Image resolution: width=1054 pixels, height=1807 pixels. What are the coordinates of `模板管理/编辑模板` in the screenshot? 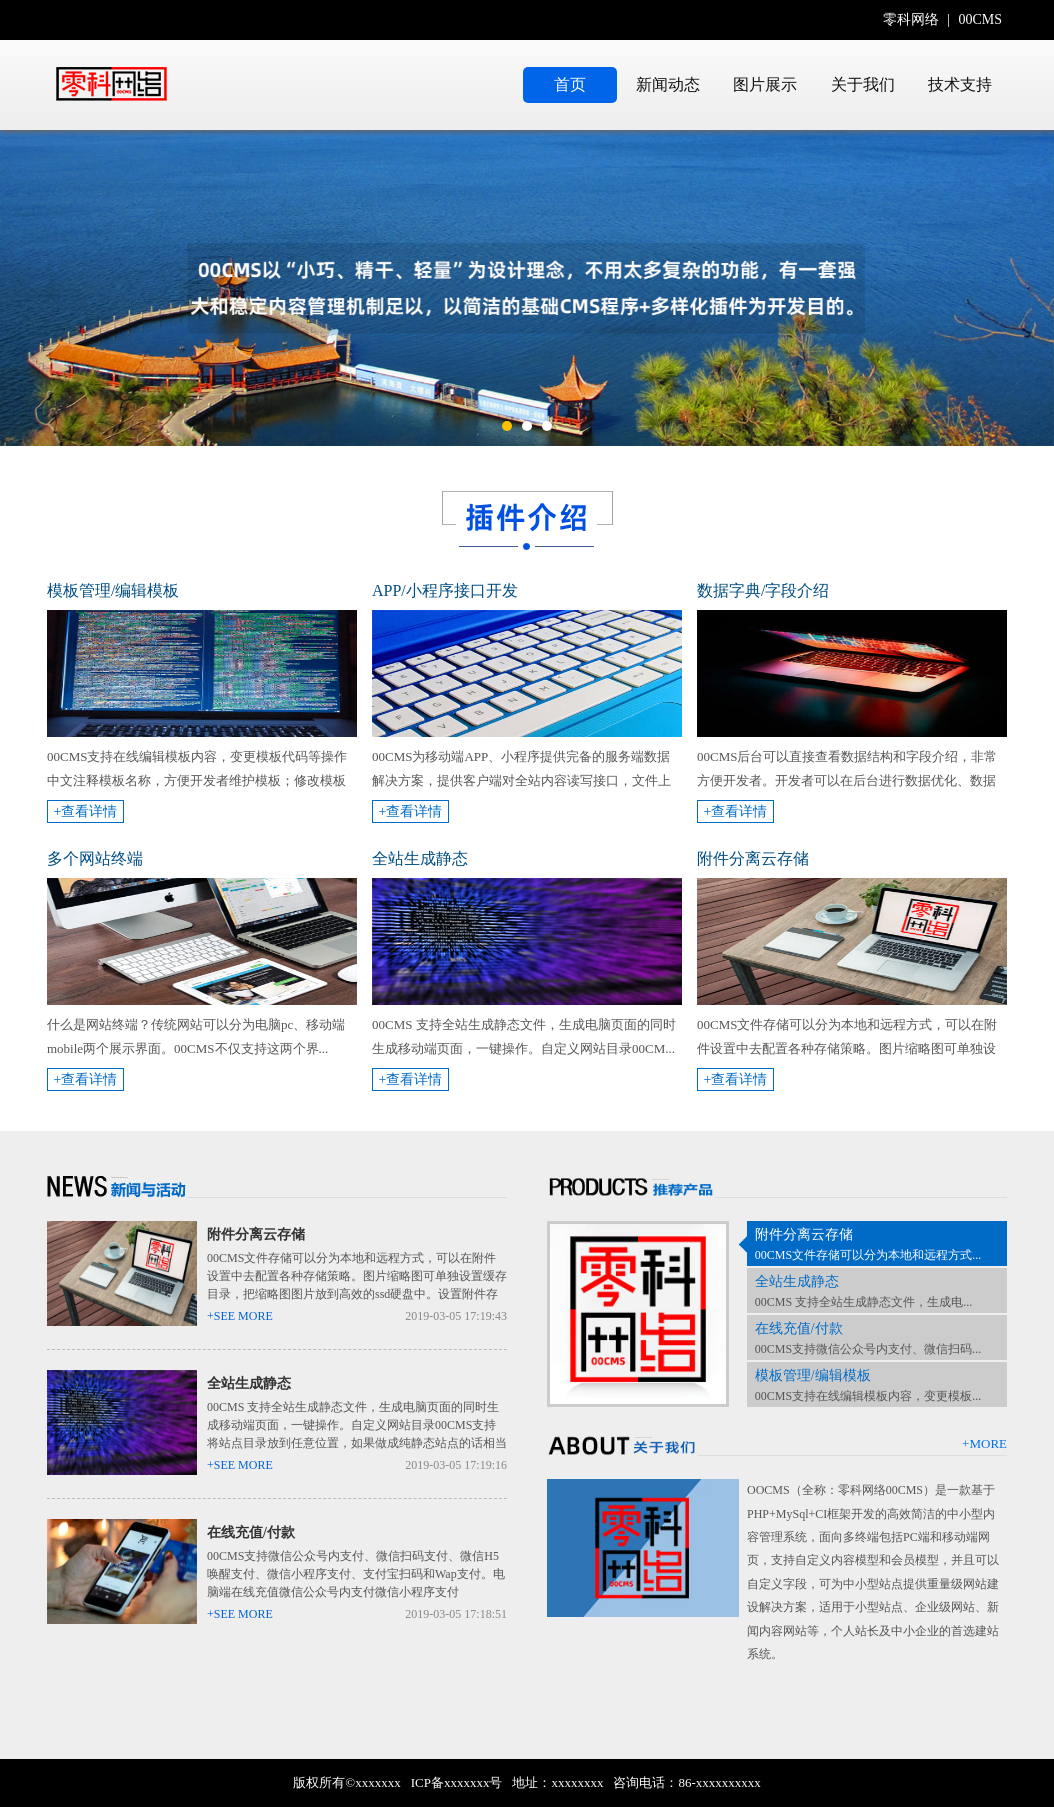 It's located at (813, 1375).